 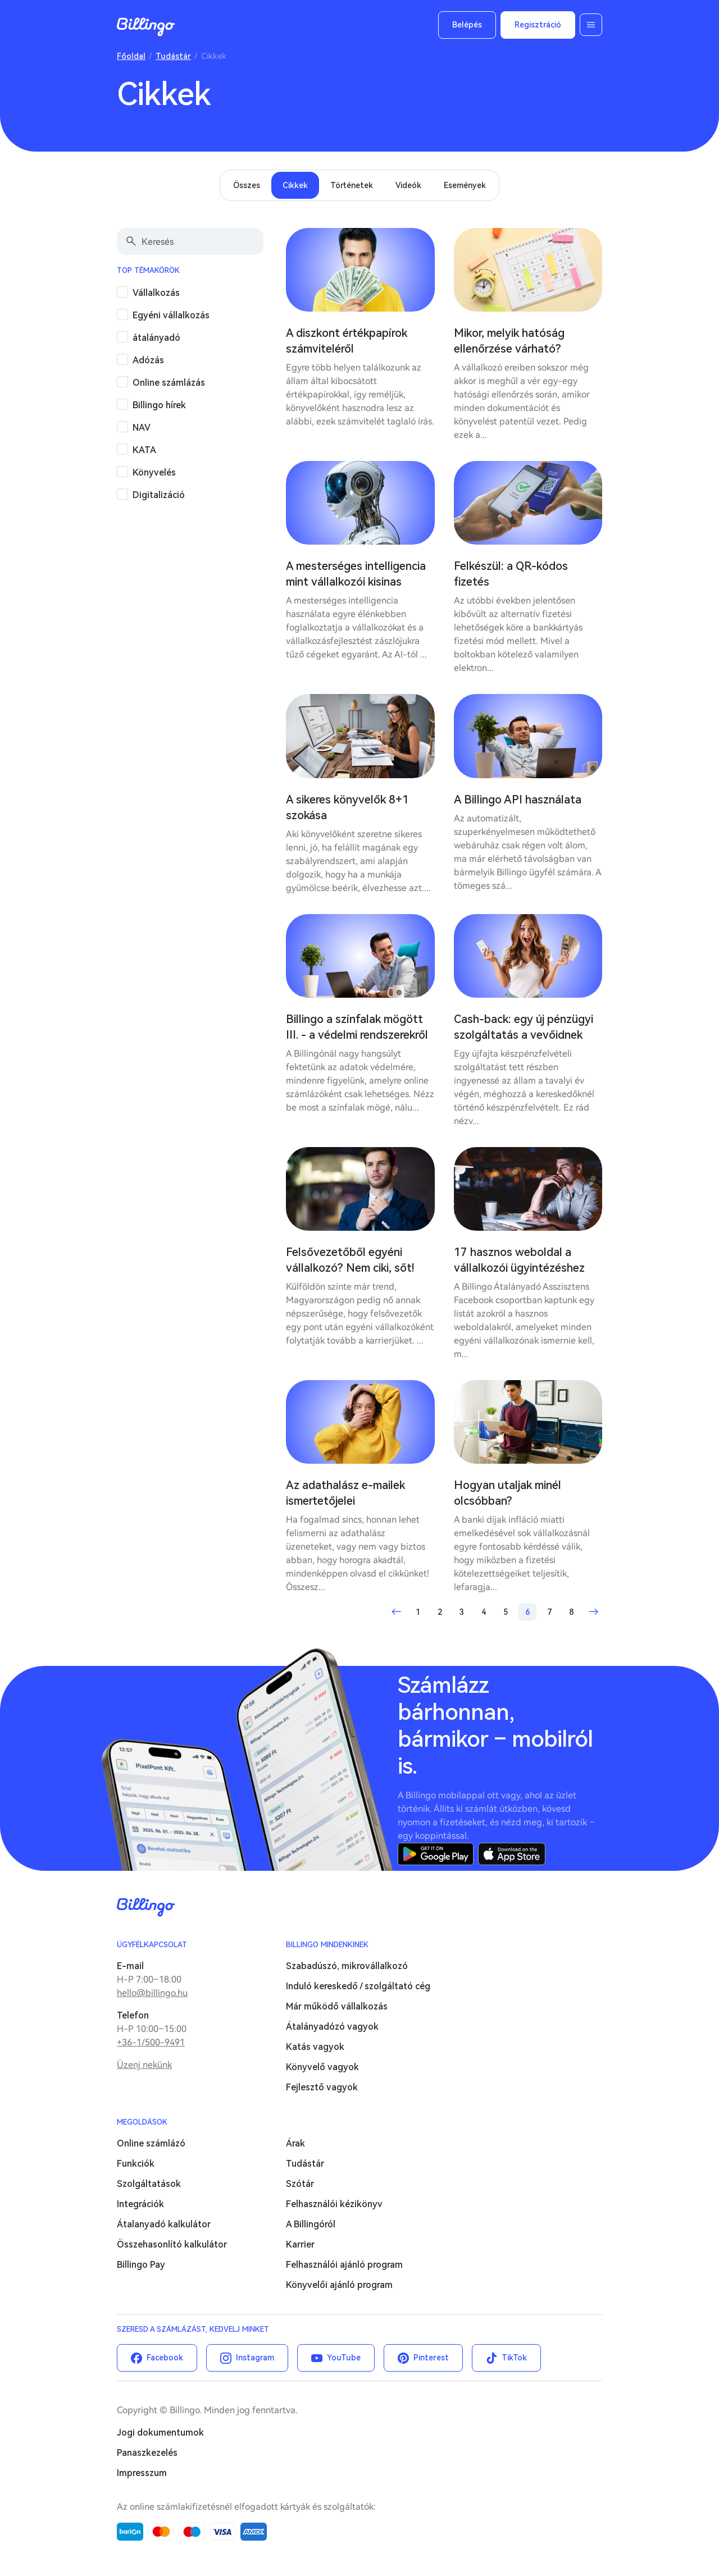 I want to click on Főoldal, so click(x=131, y=56).